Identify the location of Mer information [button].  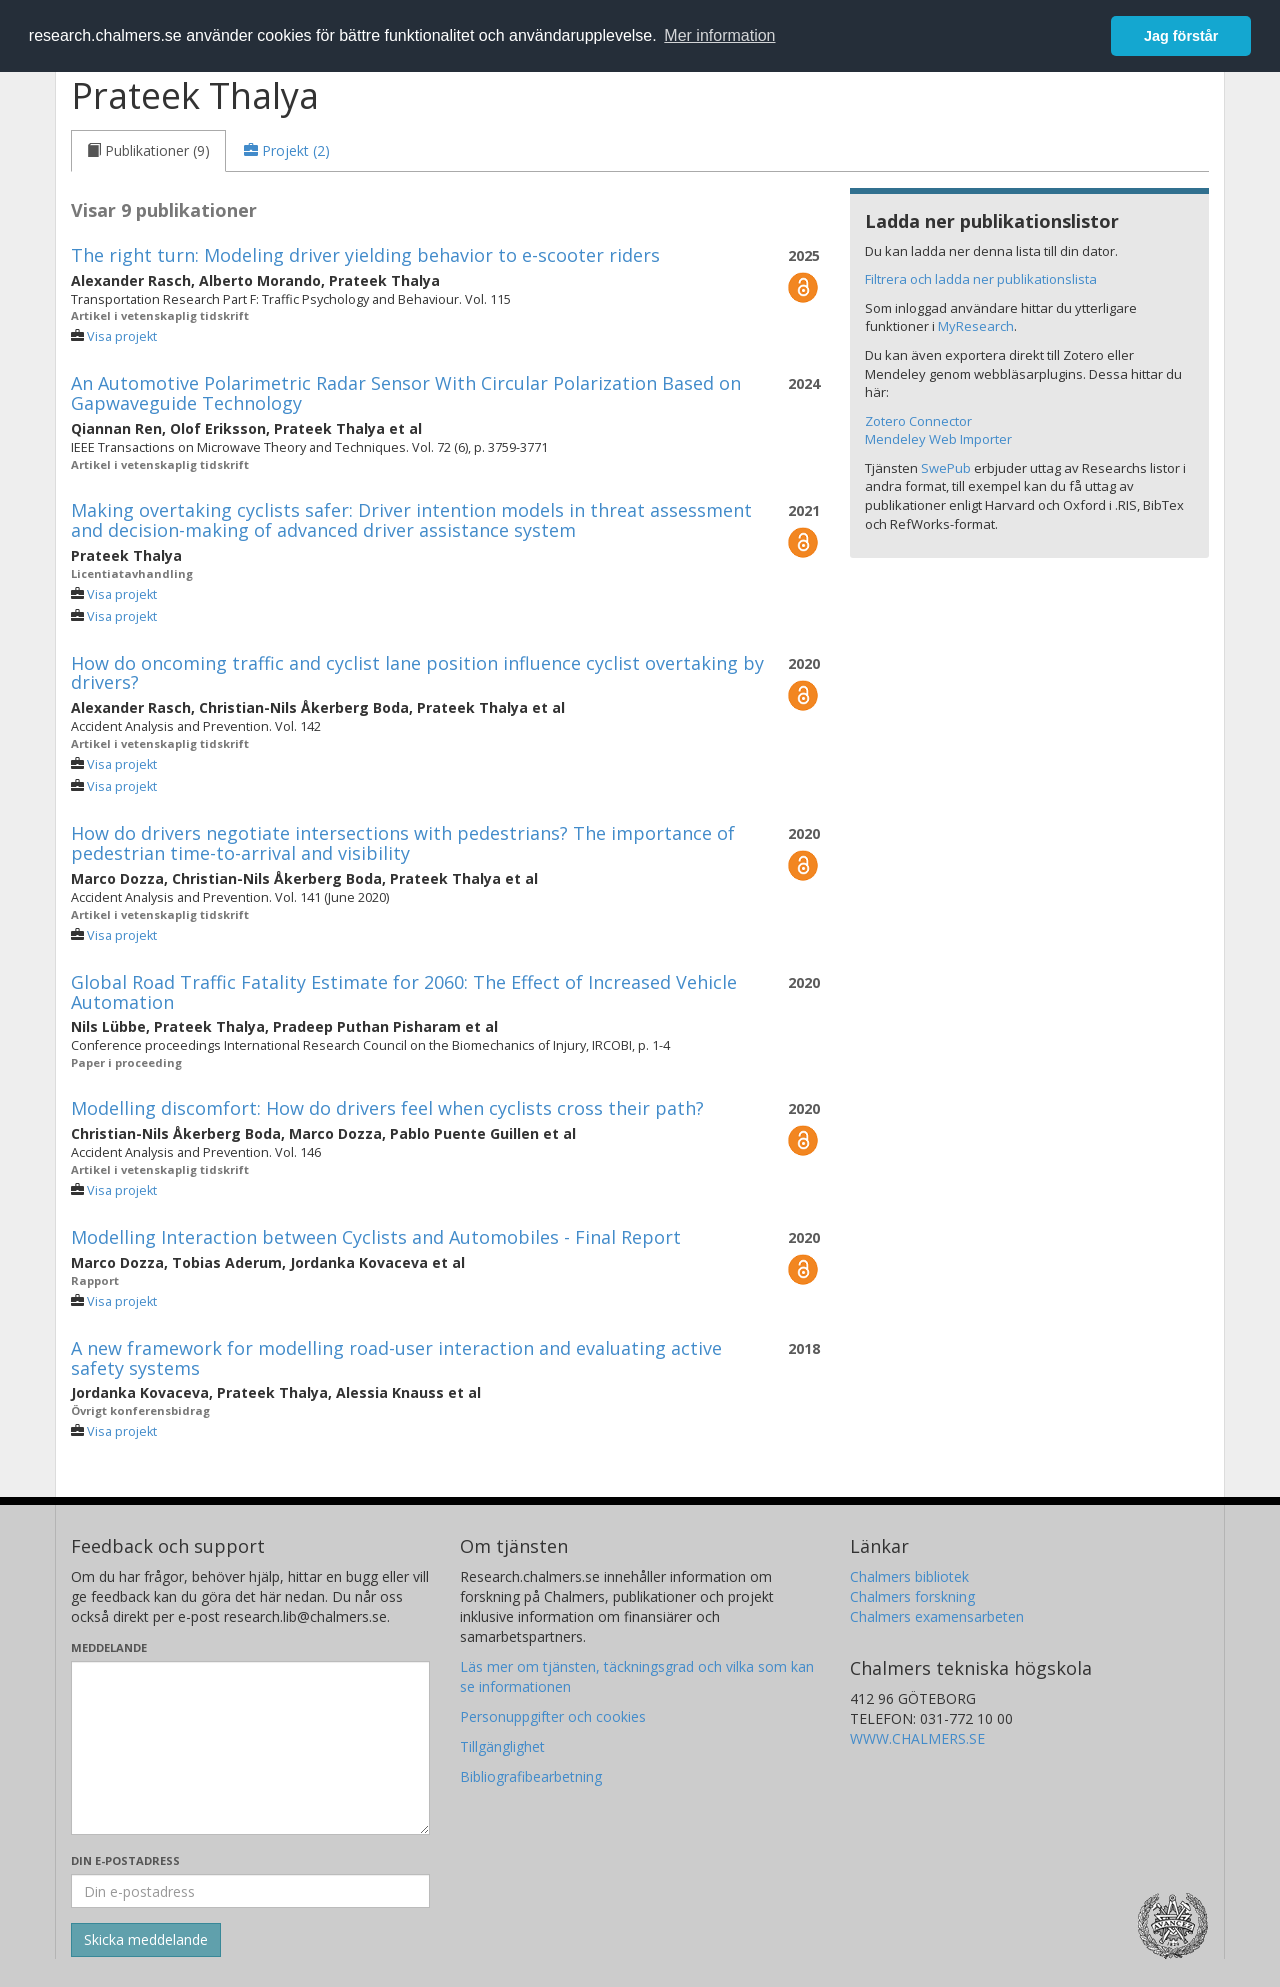
(719, 35).